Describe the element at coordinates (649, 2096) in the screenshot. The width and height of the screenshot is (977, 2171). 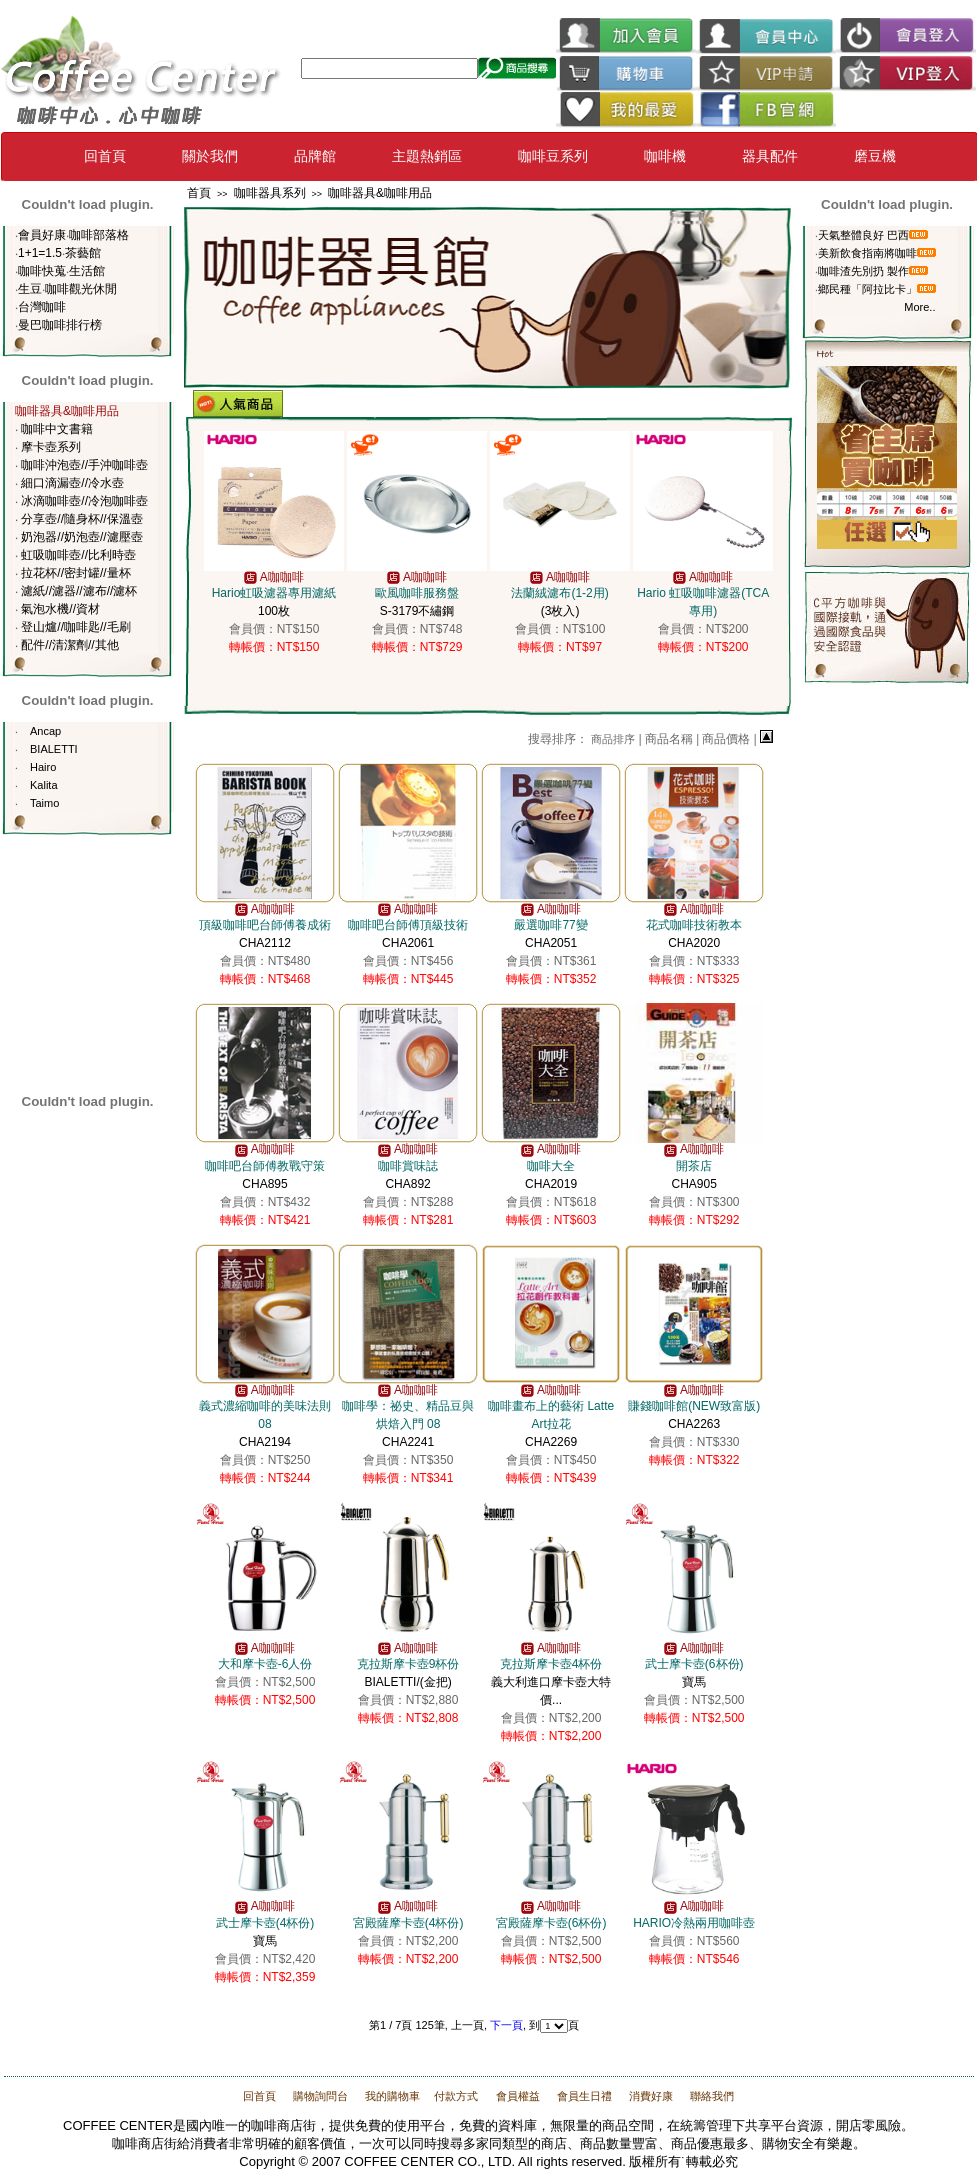
I see `消費好康` at that location.